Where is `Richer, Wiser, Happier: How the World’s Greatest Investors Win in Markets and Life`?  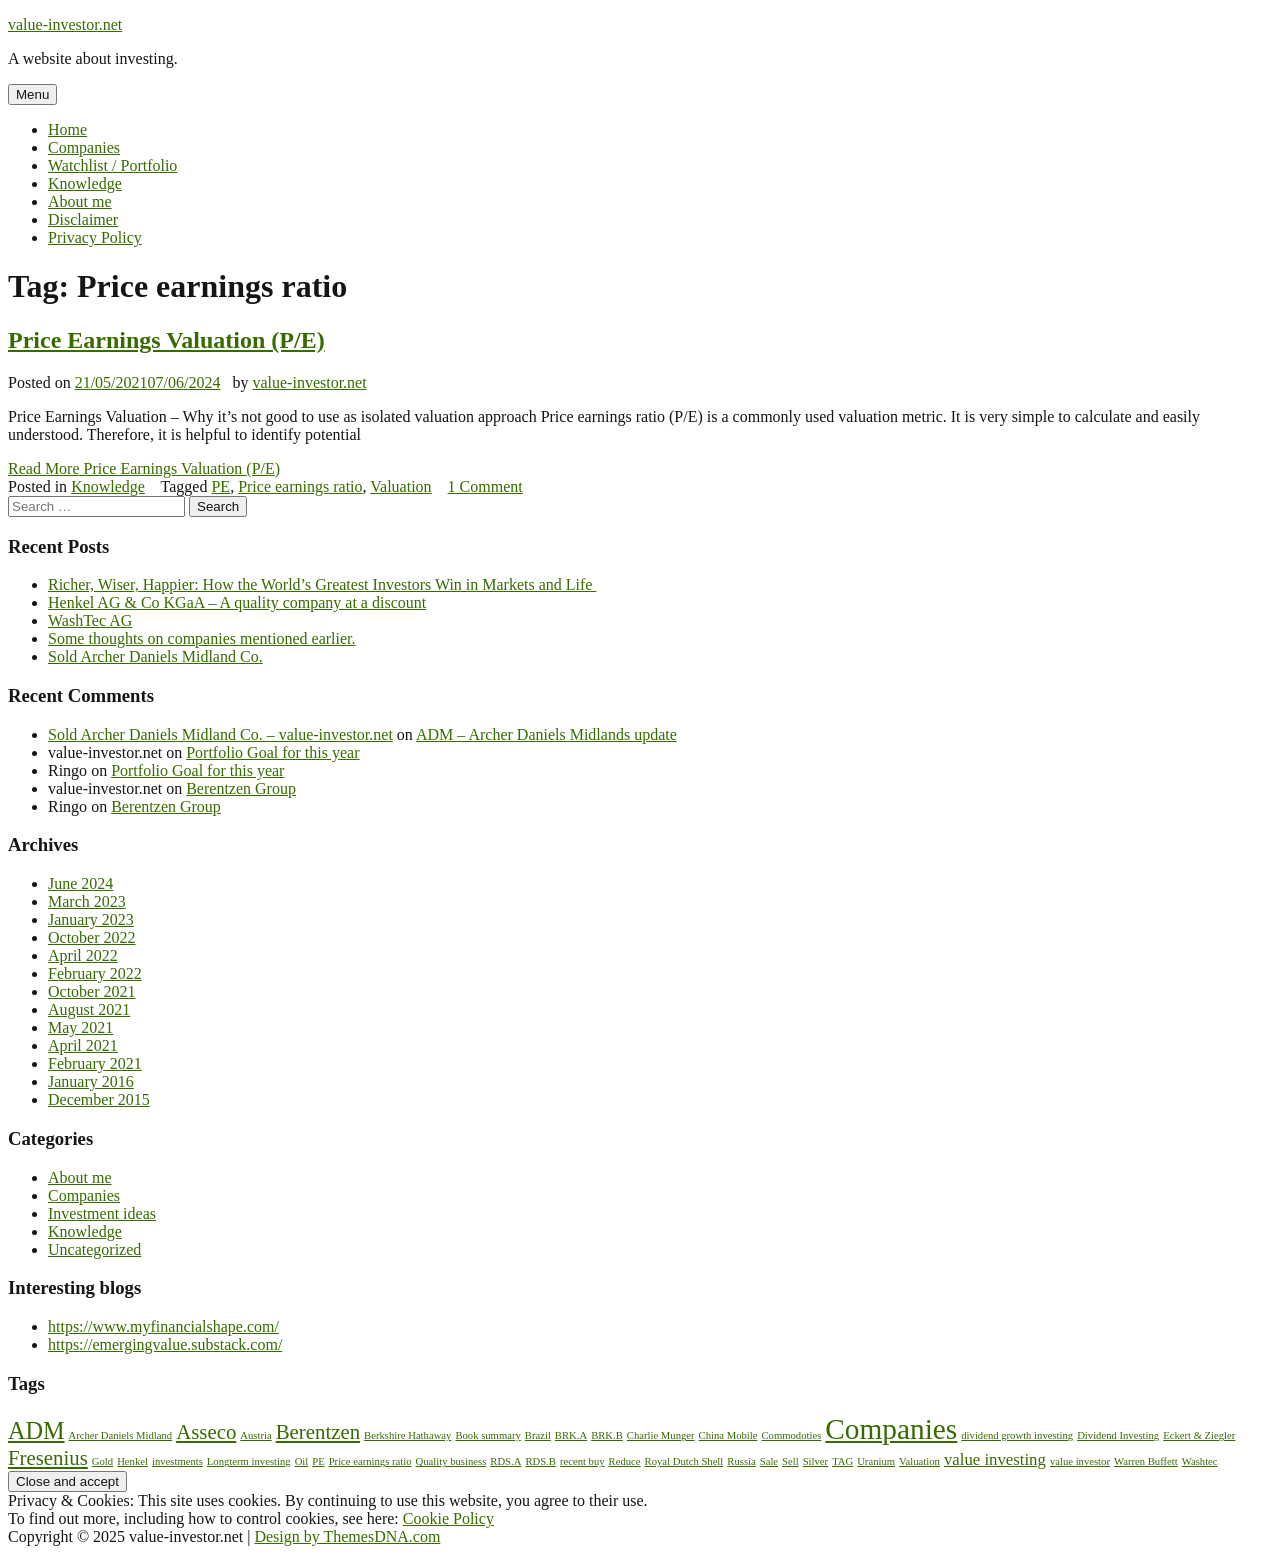 Richer, Wiser, Happier: How the World’s Greatest Investors Win in Markets and Life is located at coordinates (322, 584).